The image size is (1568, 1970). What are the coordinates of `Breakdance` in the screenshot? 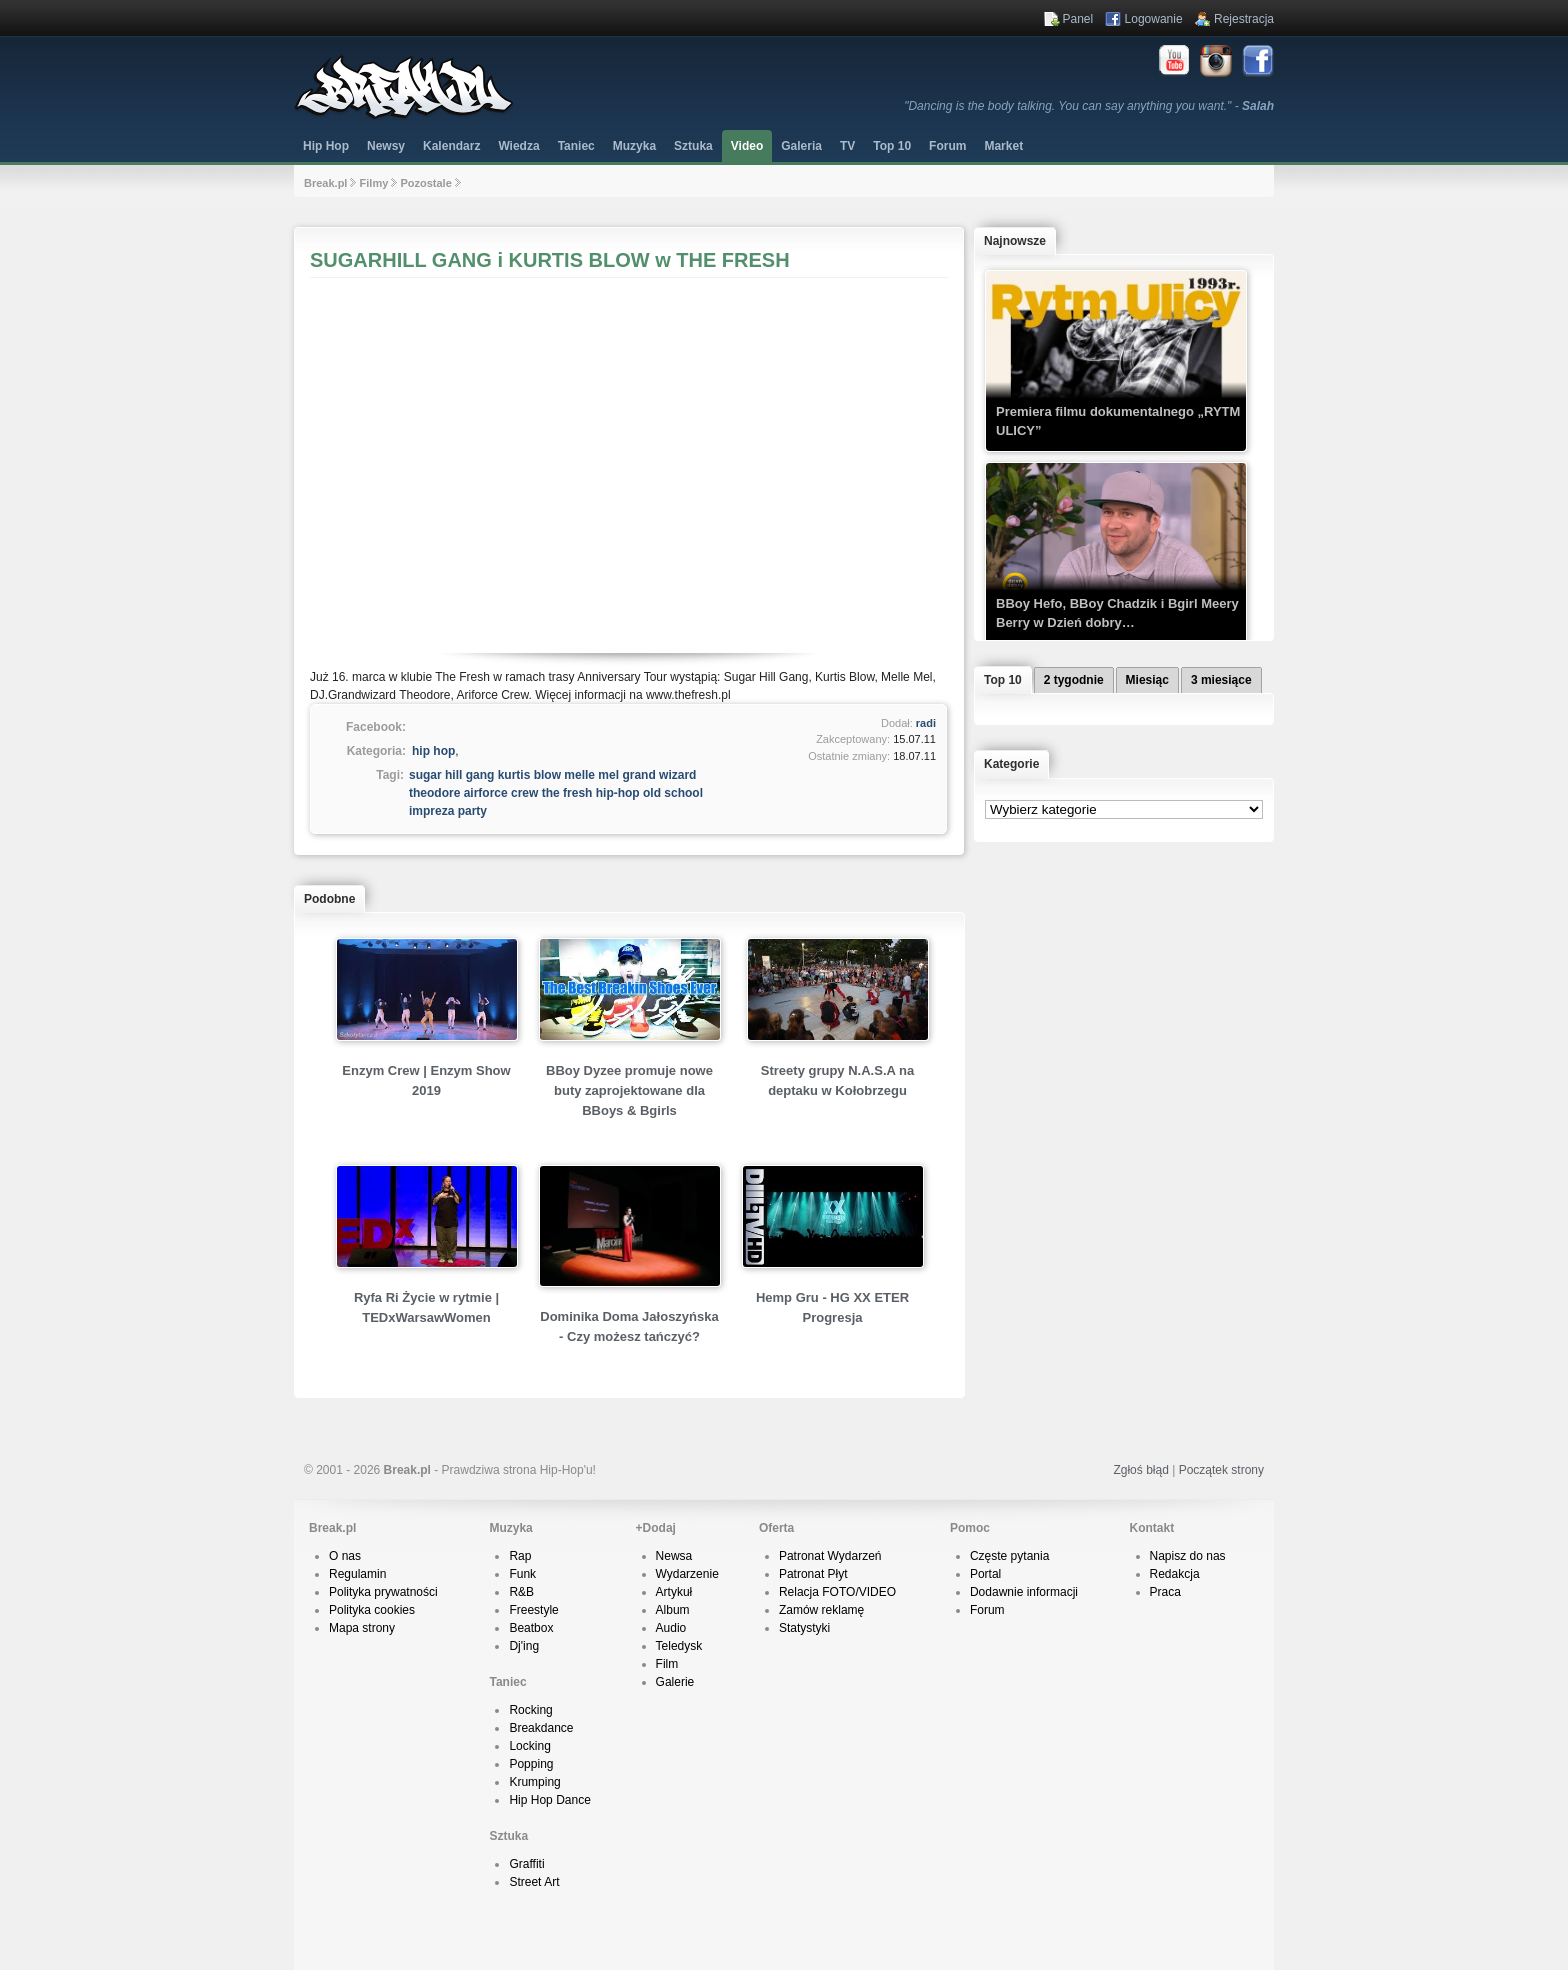 It's located at (541, 1728).